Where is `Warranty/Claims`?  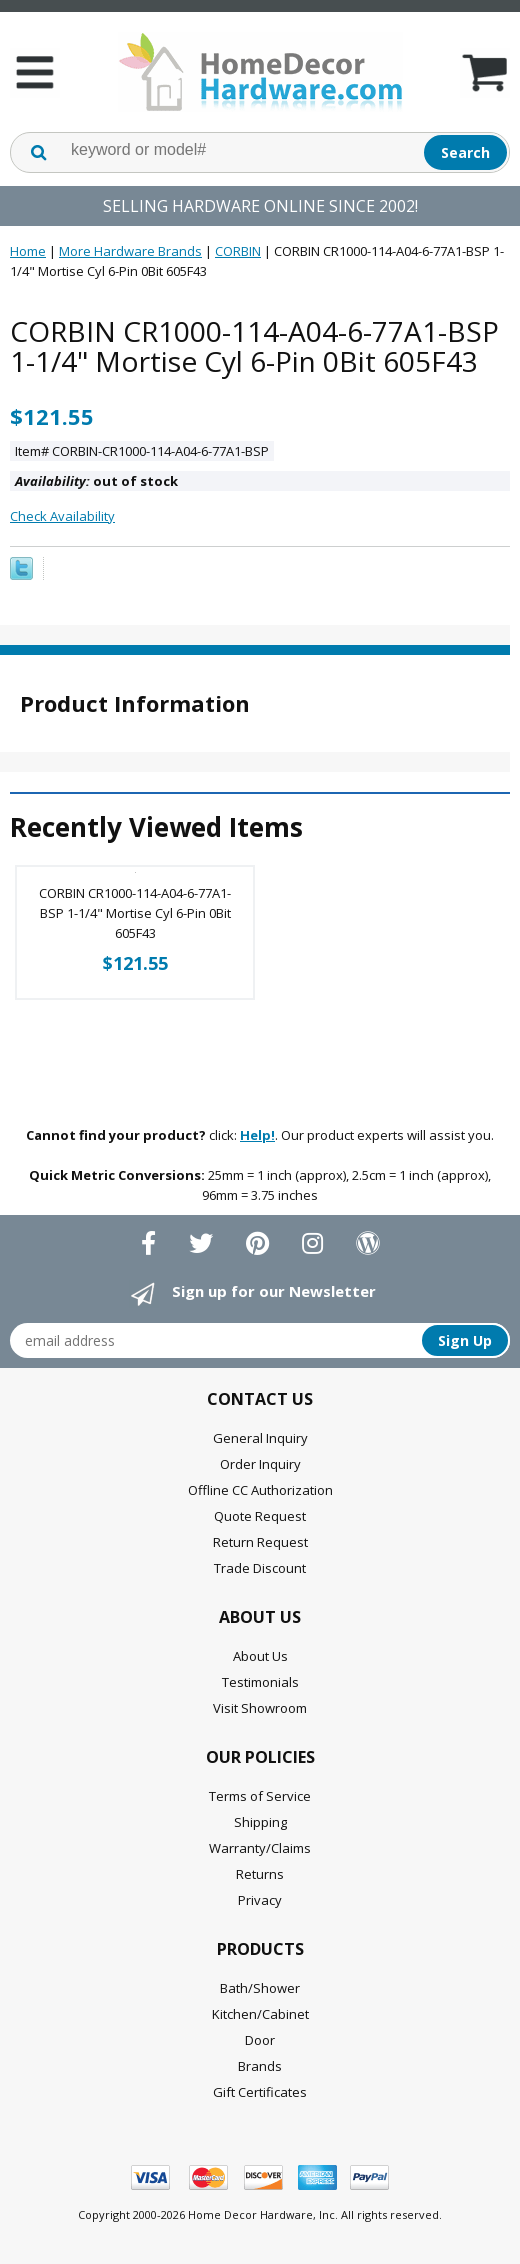
Warranty/Claims is located at coordinates (260, 1848).